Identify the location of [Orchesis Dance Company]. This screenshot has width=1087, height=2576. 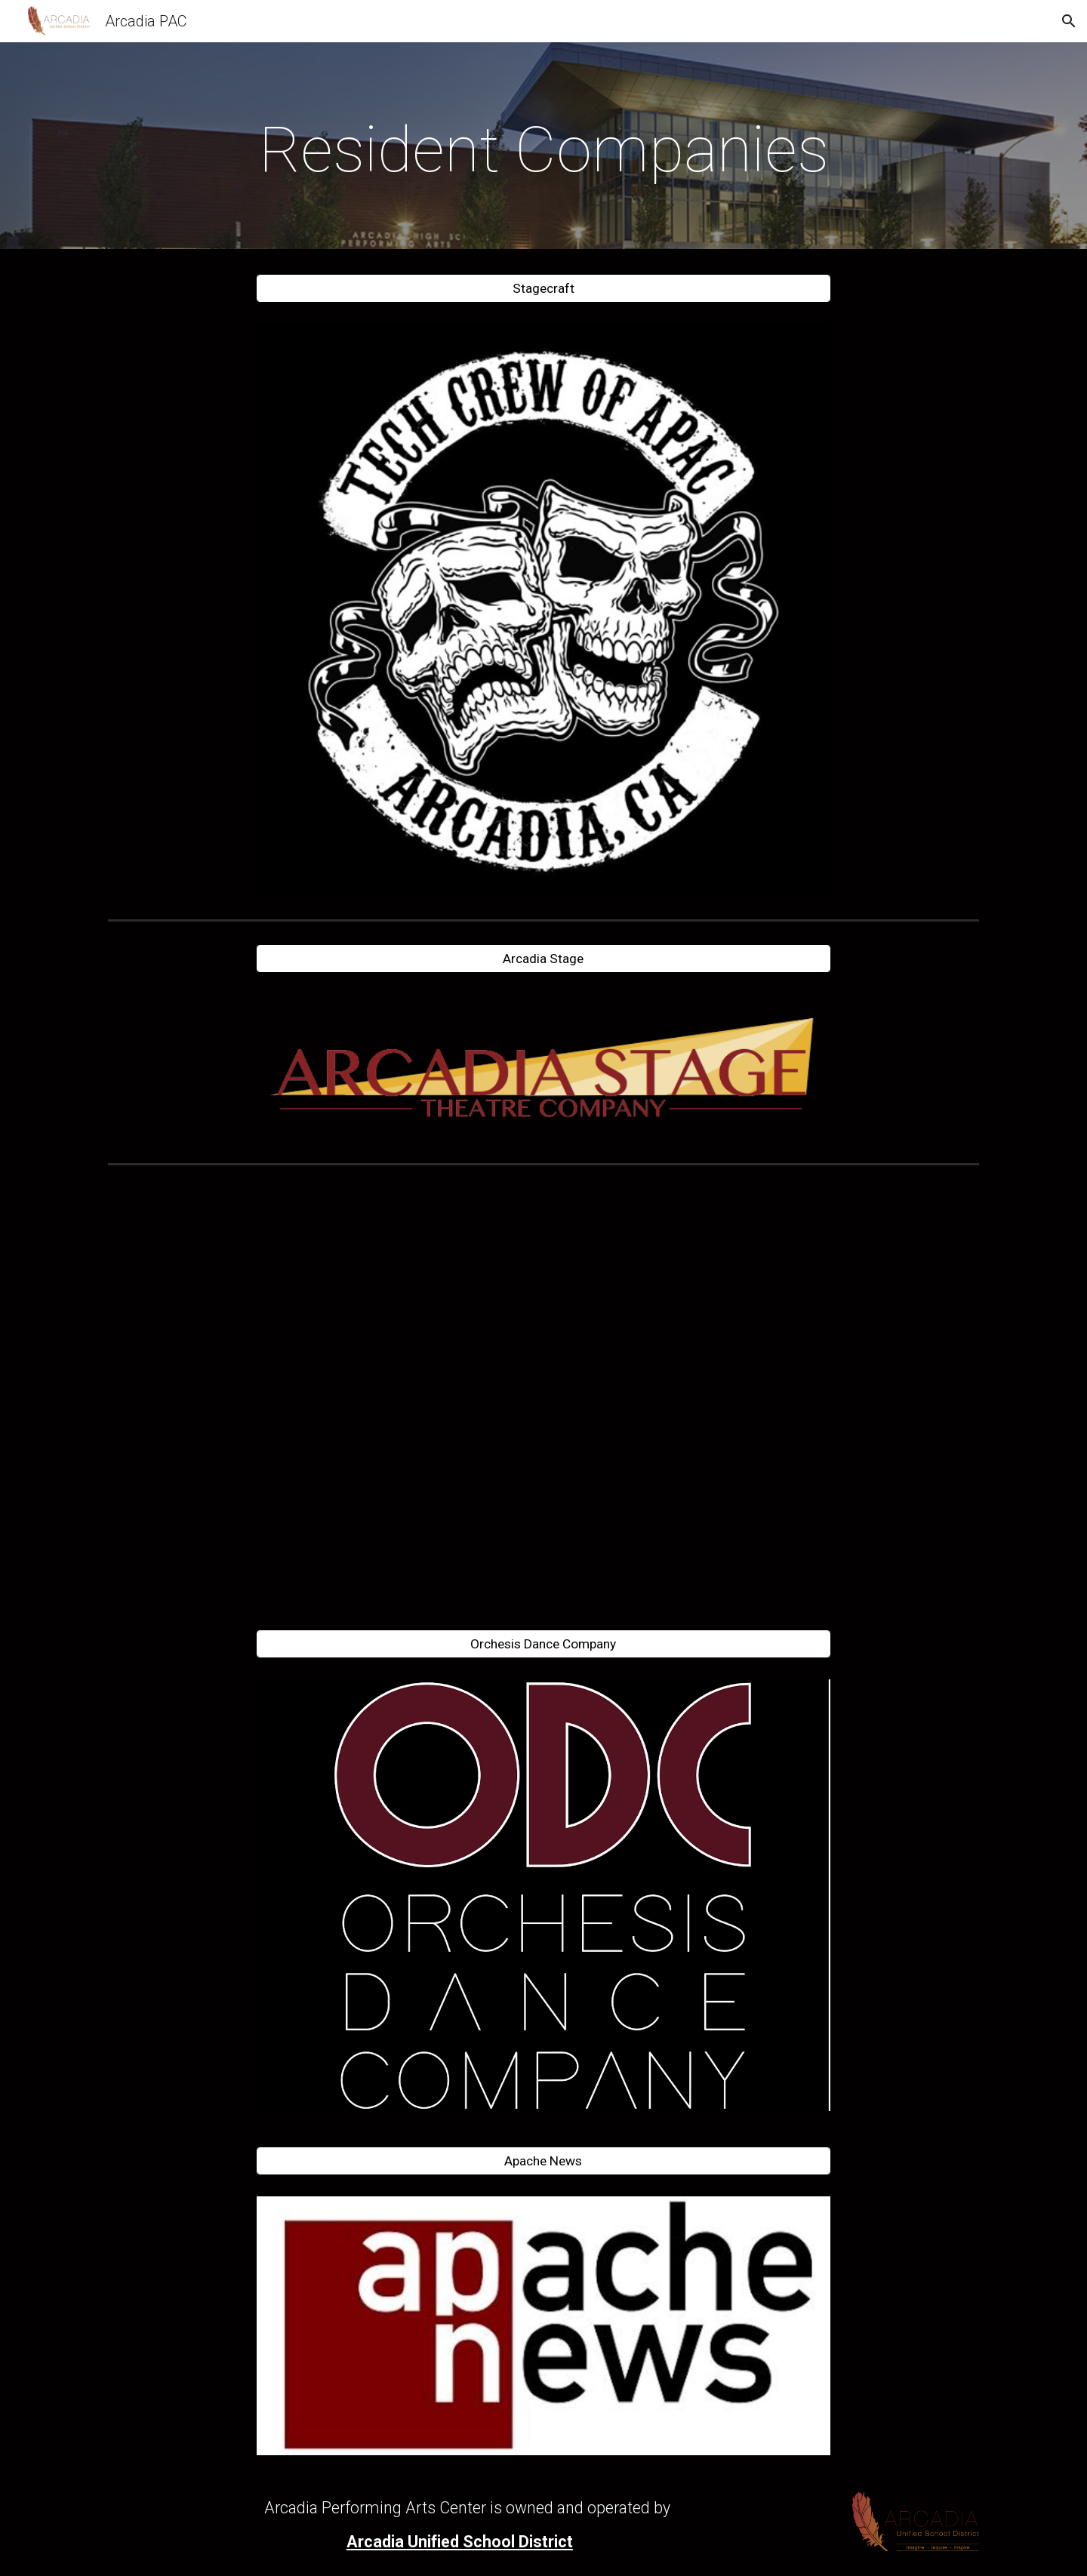
(543, 1644).